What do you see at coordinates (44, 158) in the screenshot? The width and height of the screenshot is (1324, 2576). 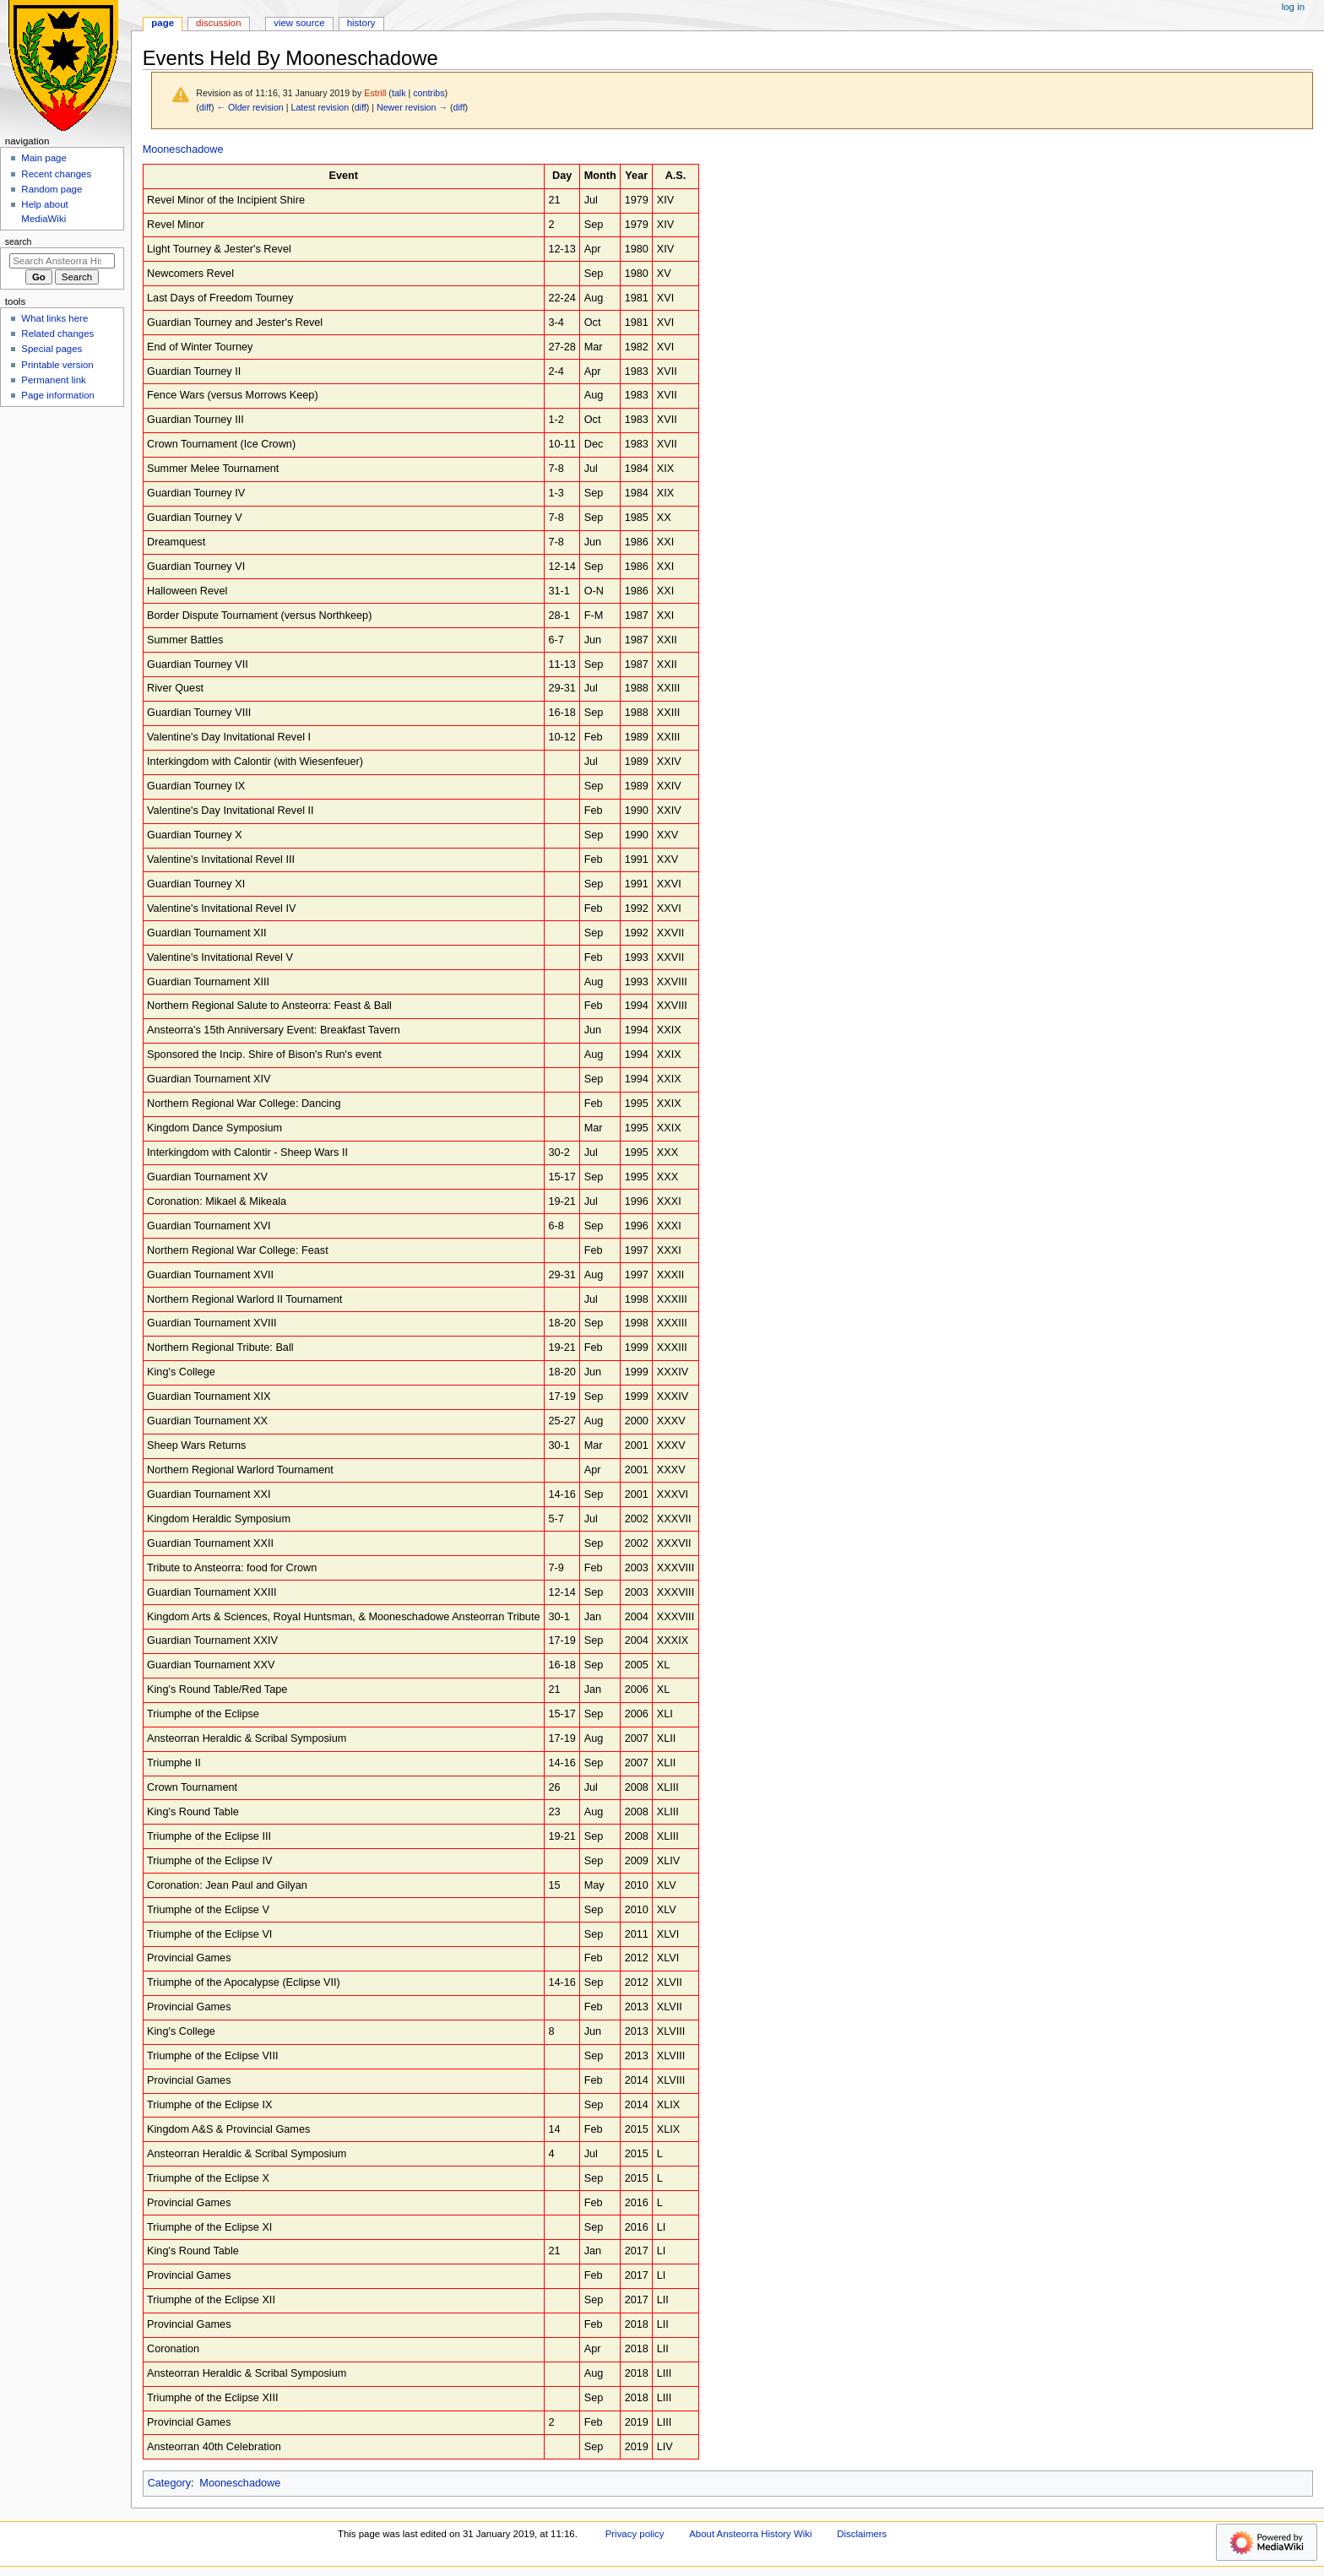 I see `Main page` at bounding box center [44, 158].